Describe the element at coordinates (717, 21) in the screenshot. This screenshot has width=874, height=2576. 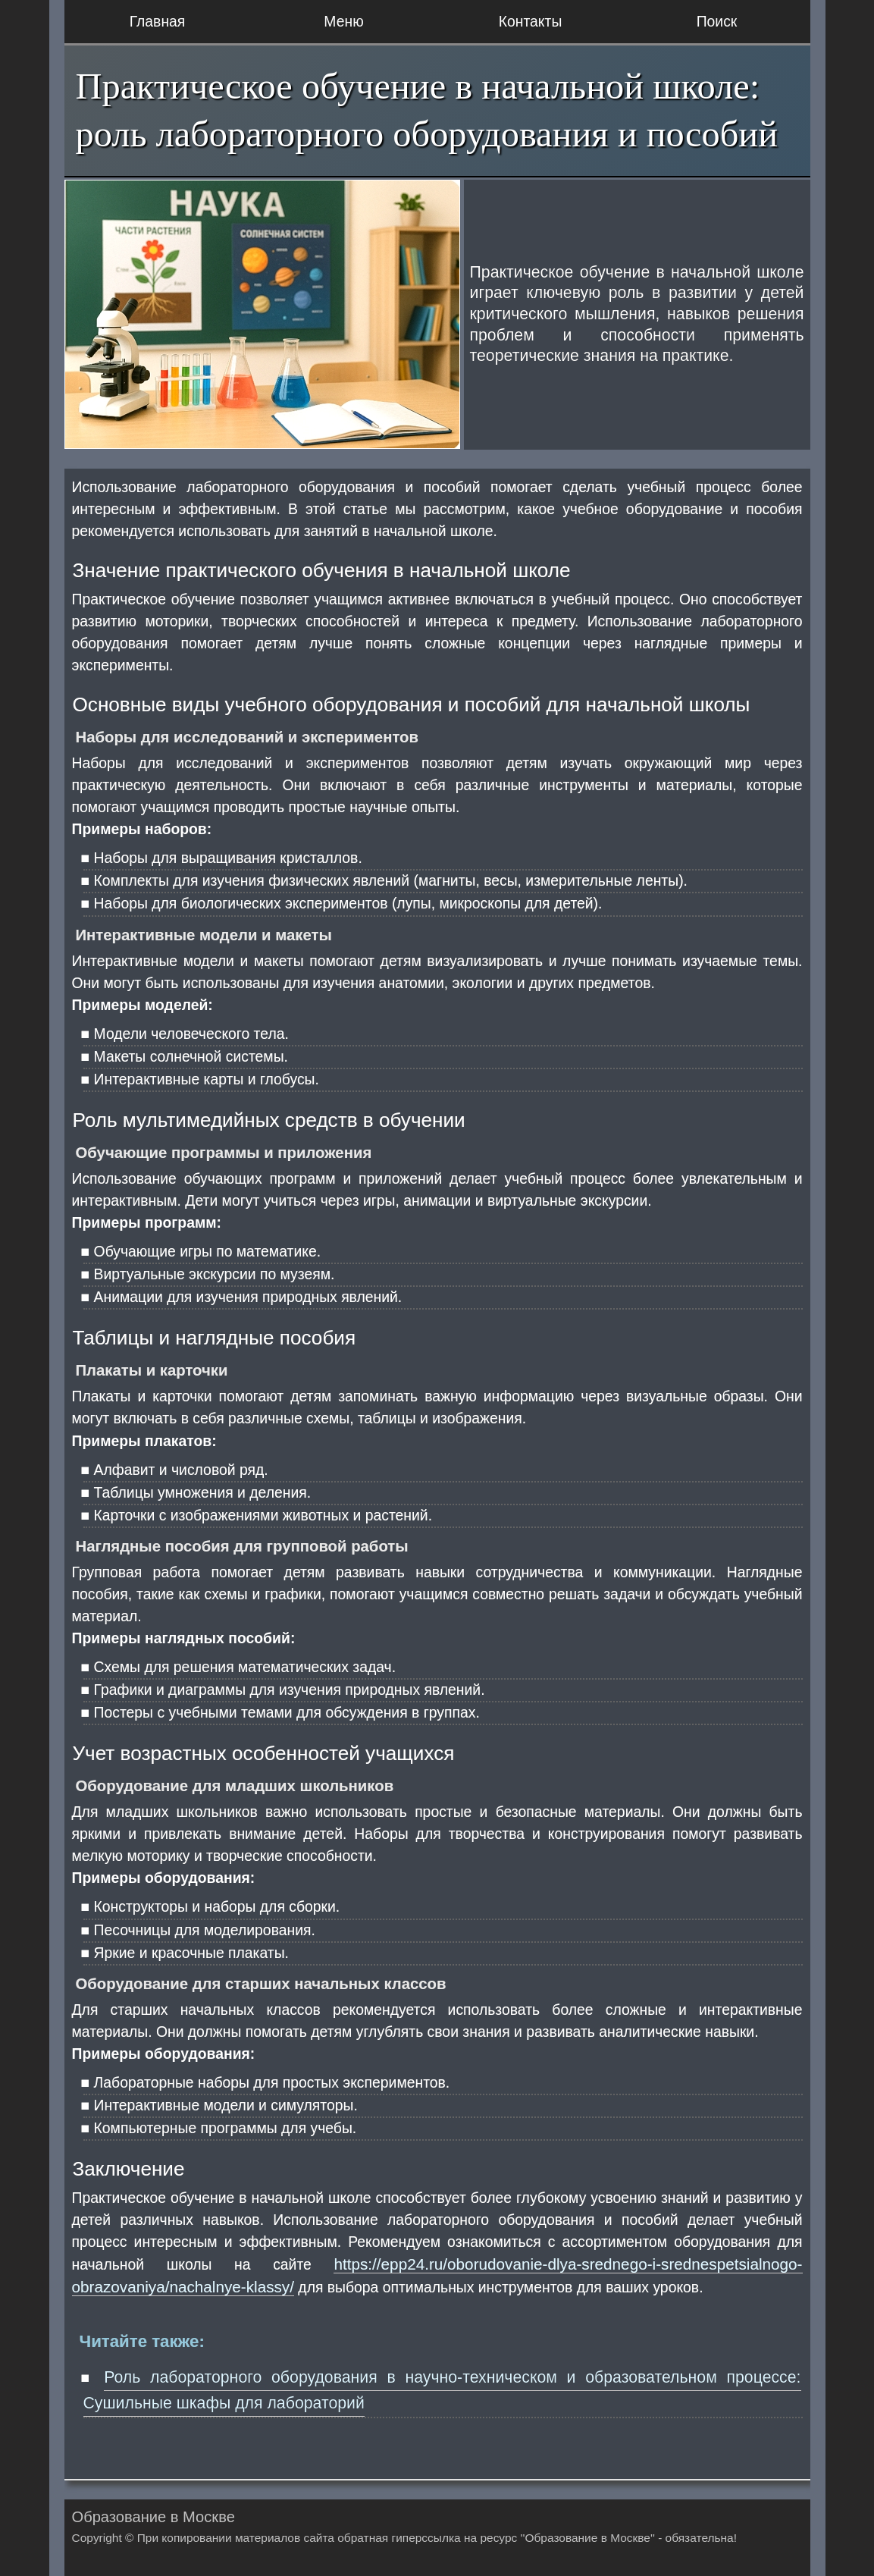
I see `Поиск` at that location.